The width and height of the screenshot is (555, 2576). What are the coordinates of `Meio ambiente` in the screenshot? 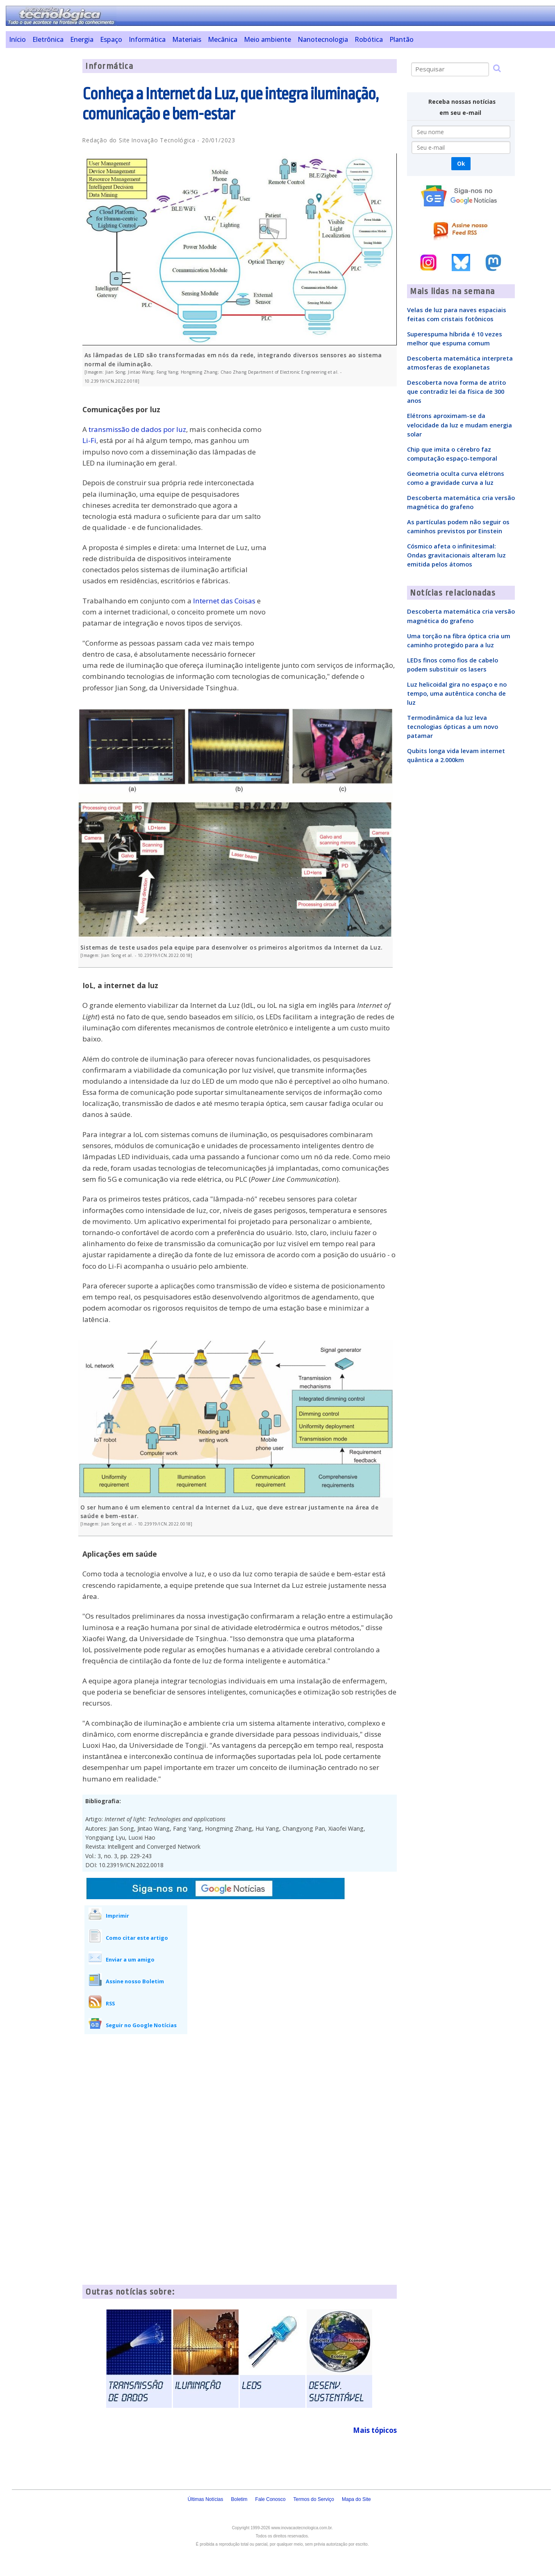 It's located at (267, 39).